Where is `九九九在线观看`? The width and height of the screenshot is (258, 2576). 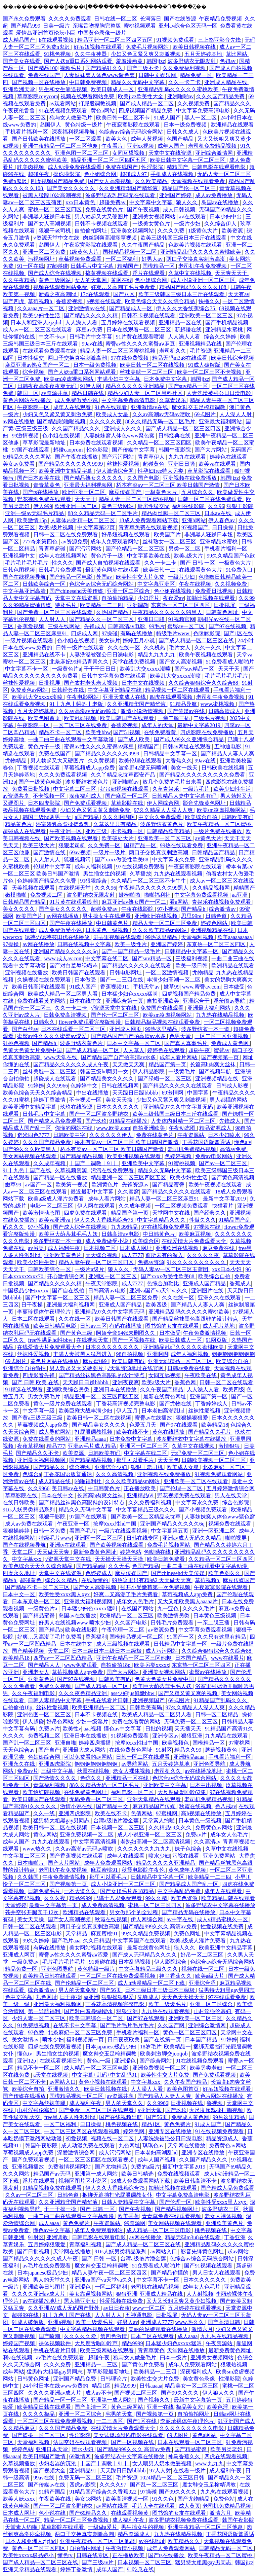
九九九在线观看 is located at coordinates (187, 457).